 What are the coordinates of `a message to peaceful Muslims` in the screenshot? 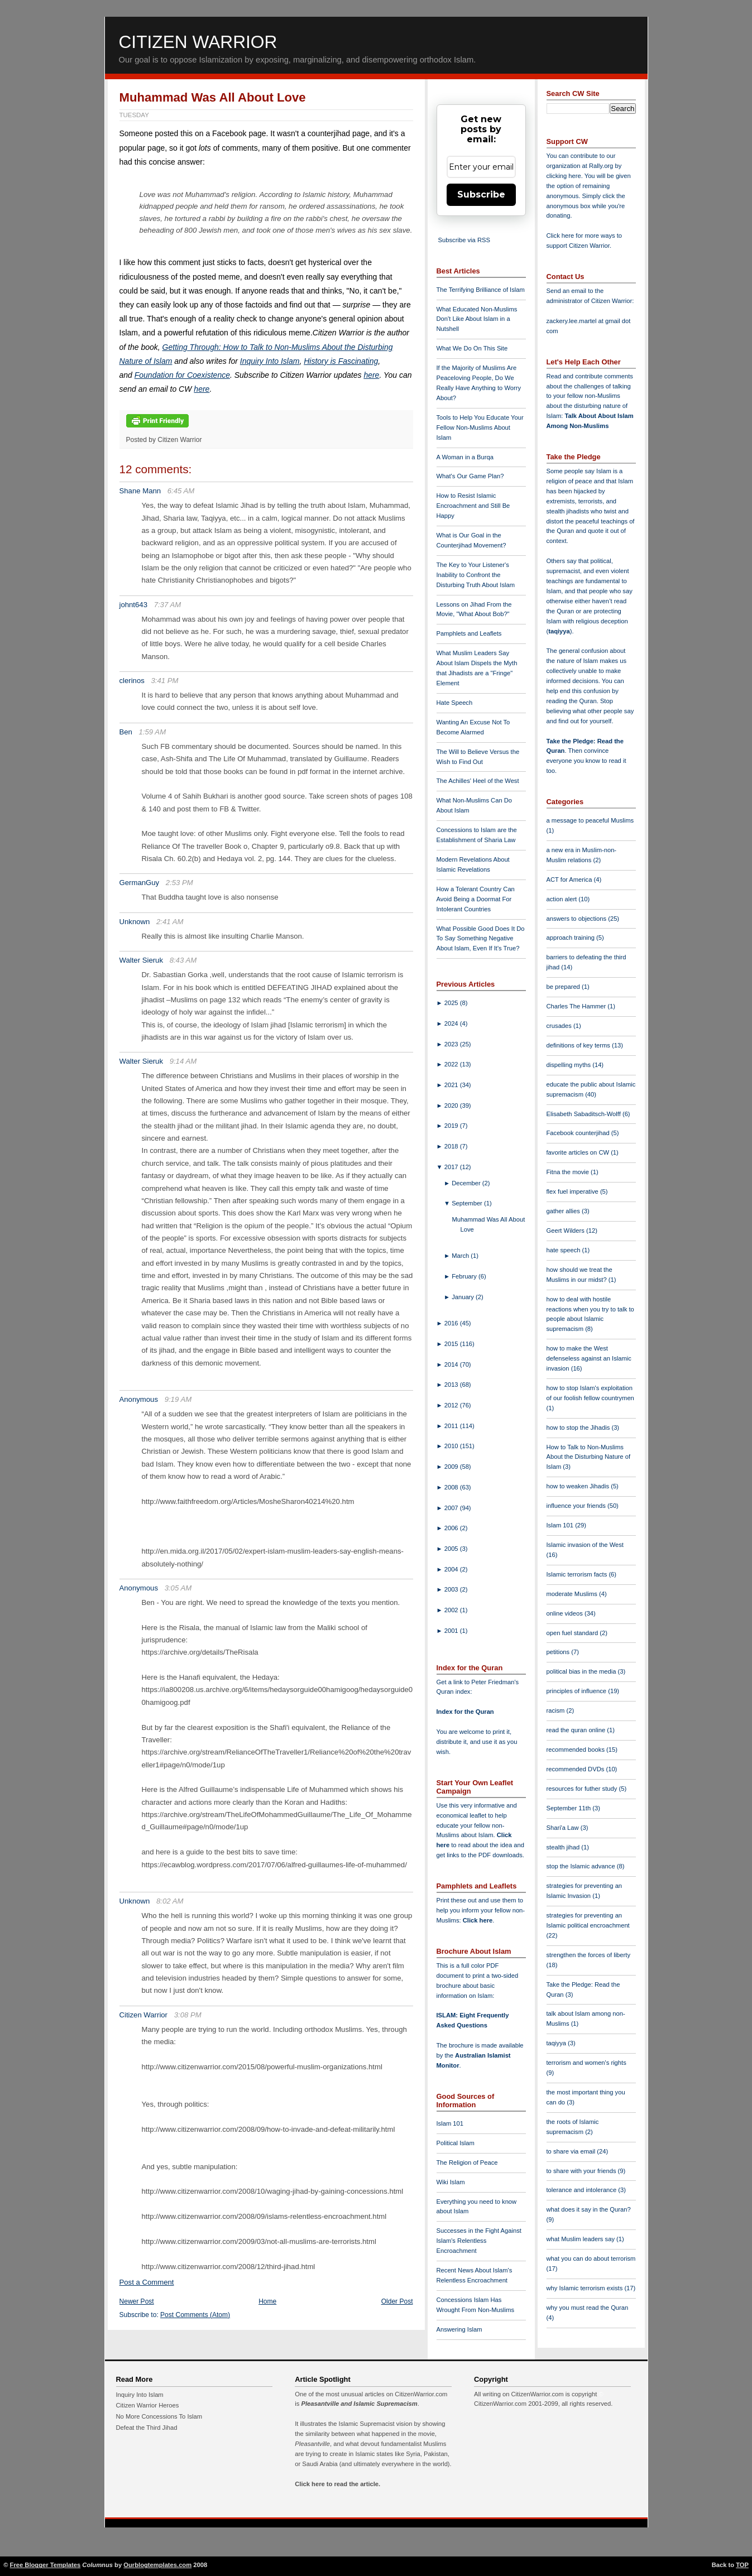 It's located at (590, 820).